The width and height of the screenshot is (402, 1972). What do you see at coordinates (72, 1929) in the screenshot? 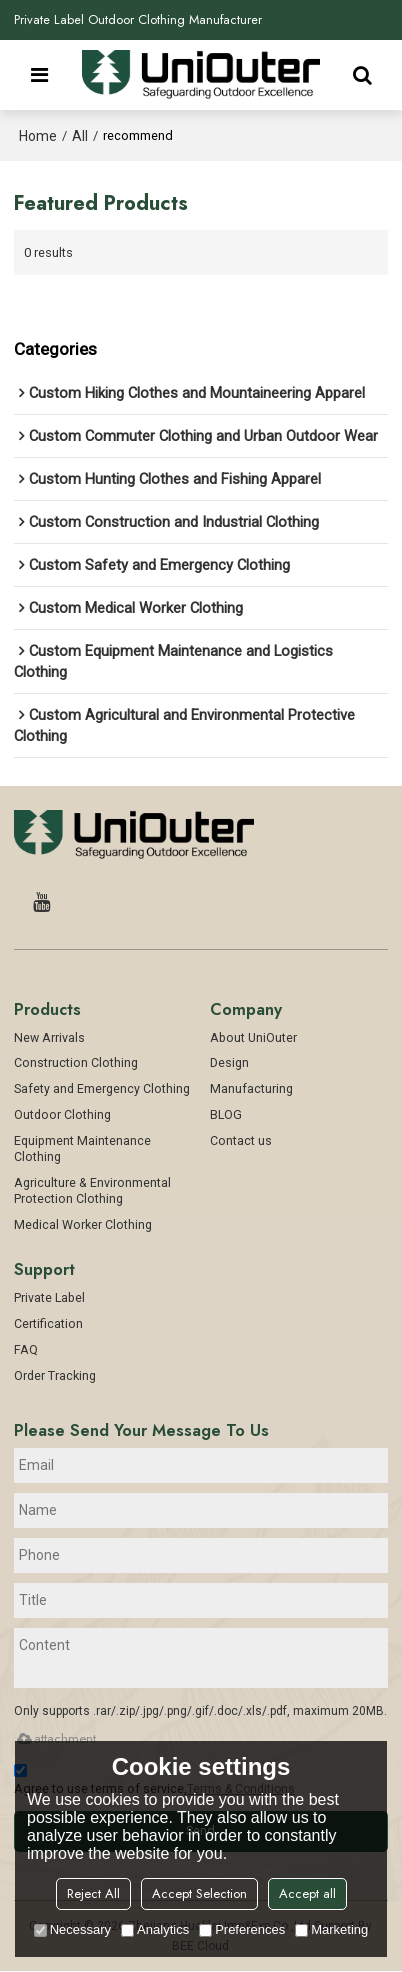
I see `Necessary` at bounding box center [72, 1929].